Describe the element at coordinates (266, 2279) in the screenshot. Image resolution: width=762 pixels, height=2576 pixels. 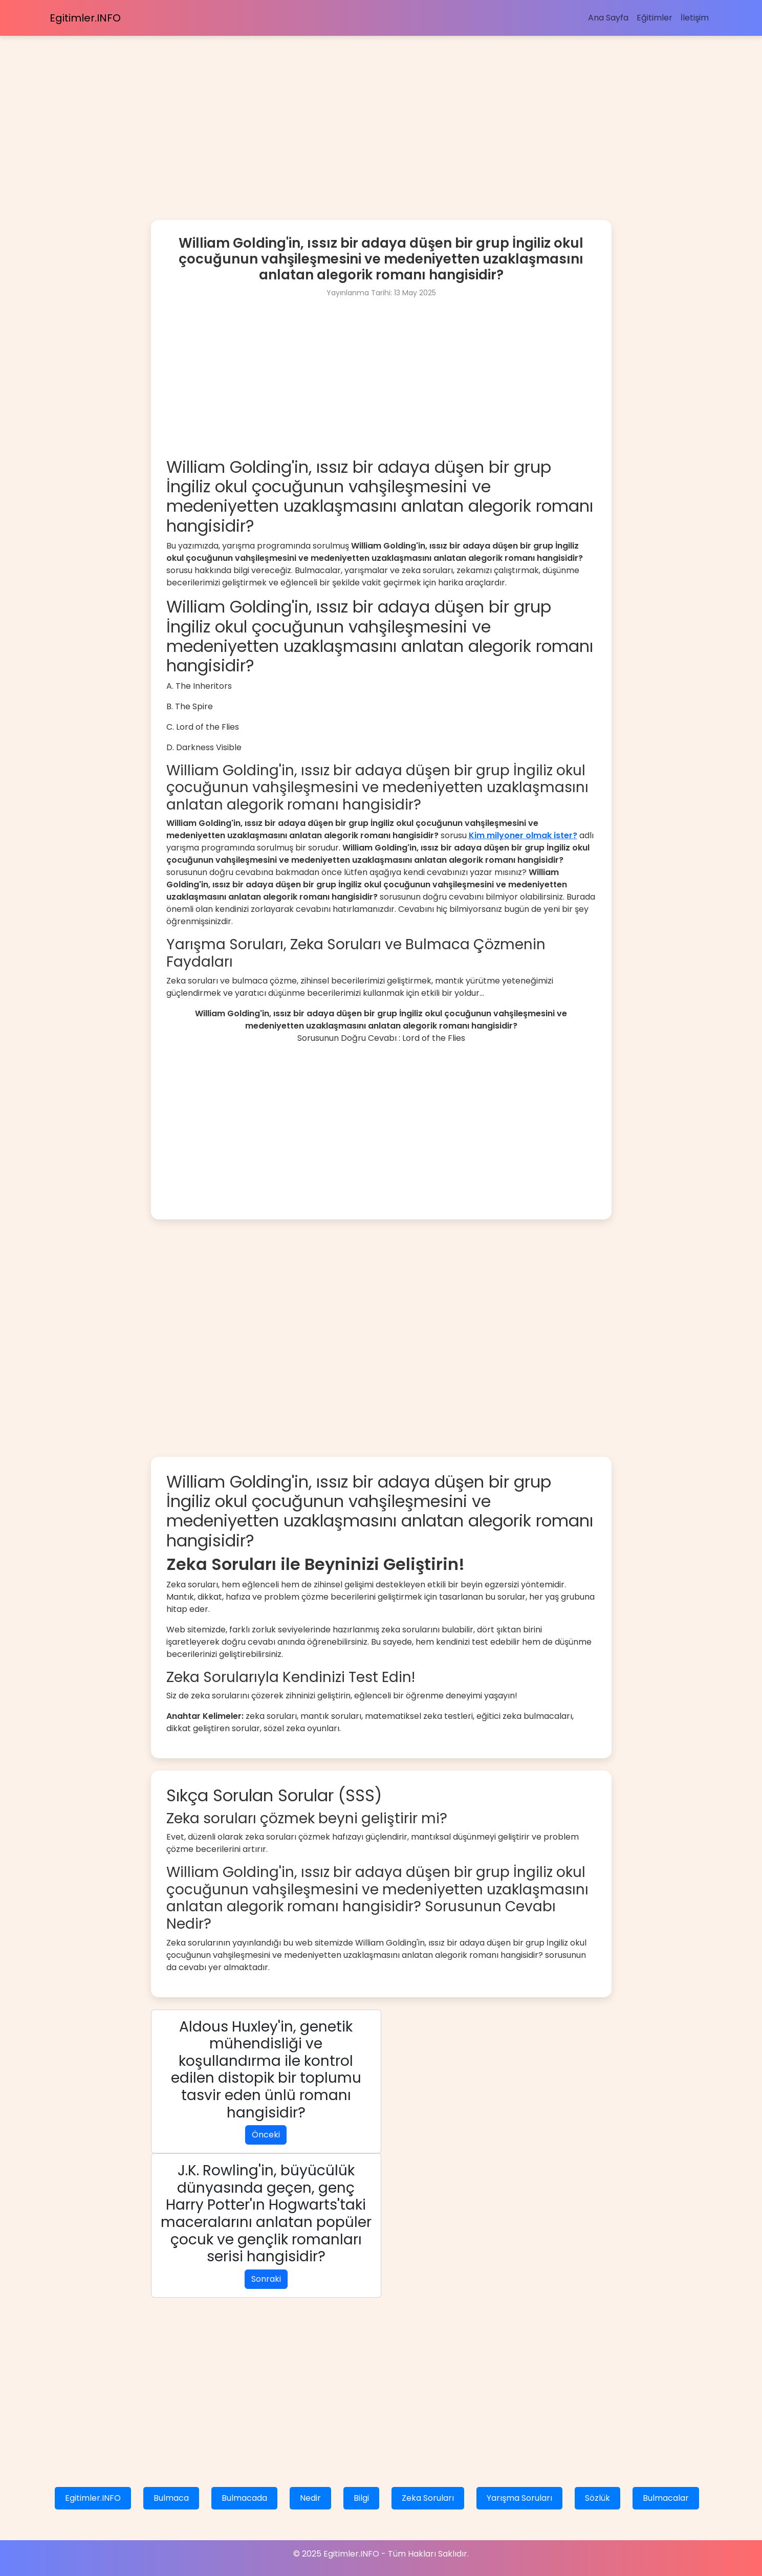
I see `Sonraki` at that location.